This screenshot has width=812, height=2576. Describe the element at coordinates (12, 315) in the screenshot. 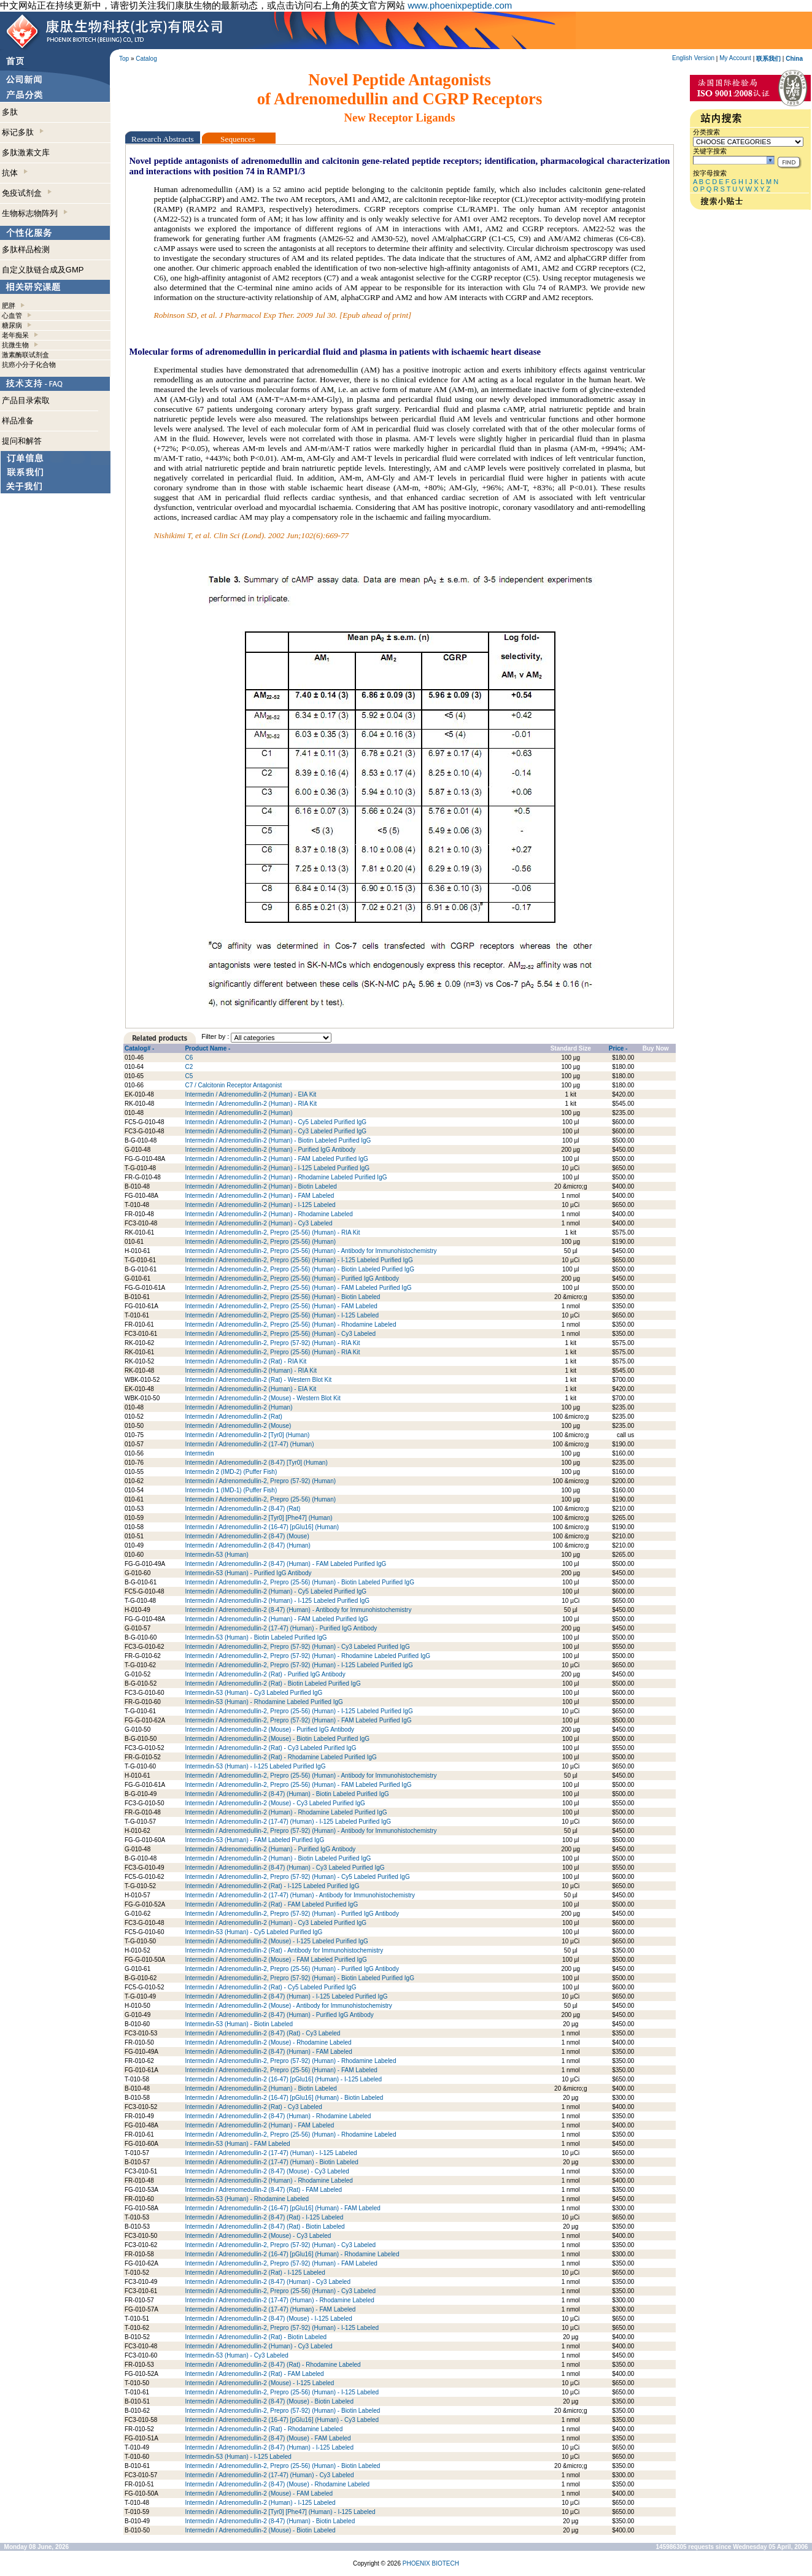

I see `心血管` at that location.